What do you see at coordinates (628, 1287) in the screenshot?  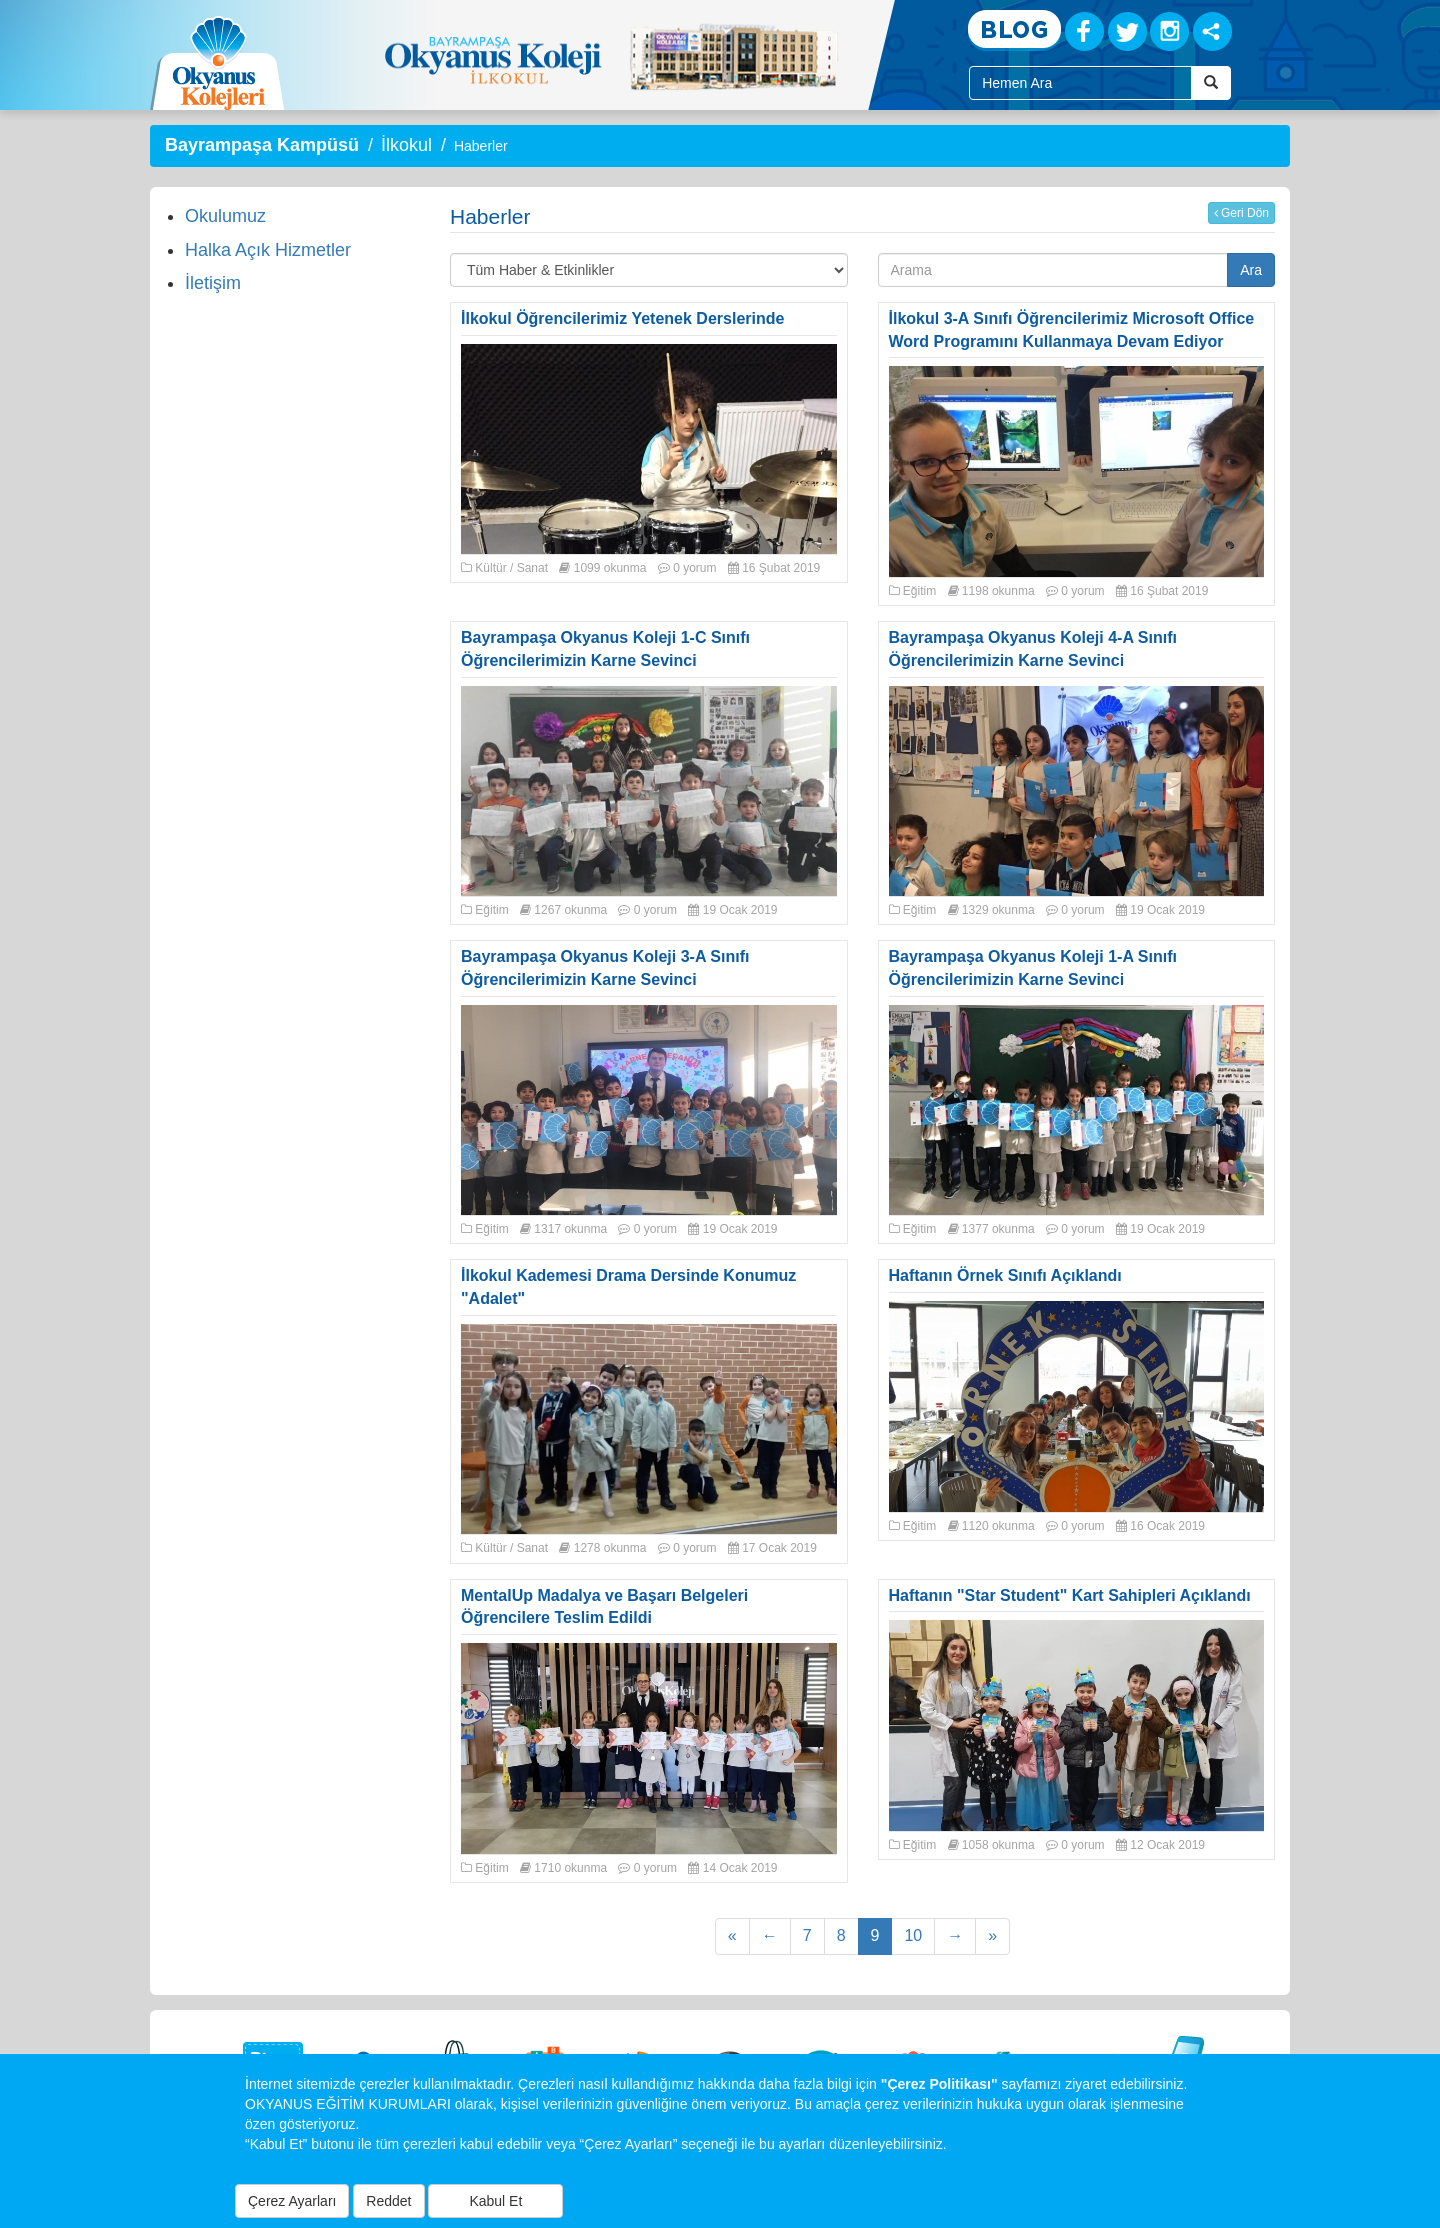 I see `İlkokul Kademesi Drama Dersinde Konumuz "Adalet"` at bounding box center [628, 1287].